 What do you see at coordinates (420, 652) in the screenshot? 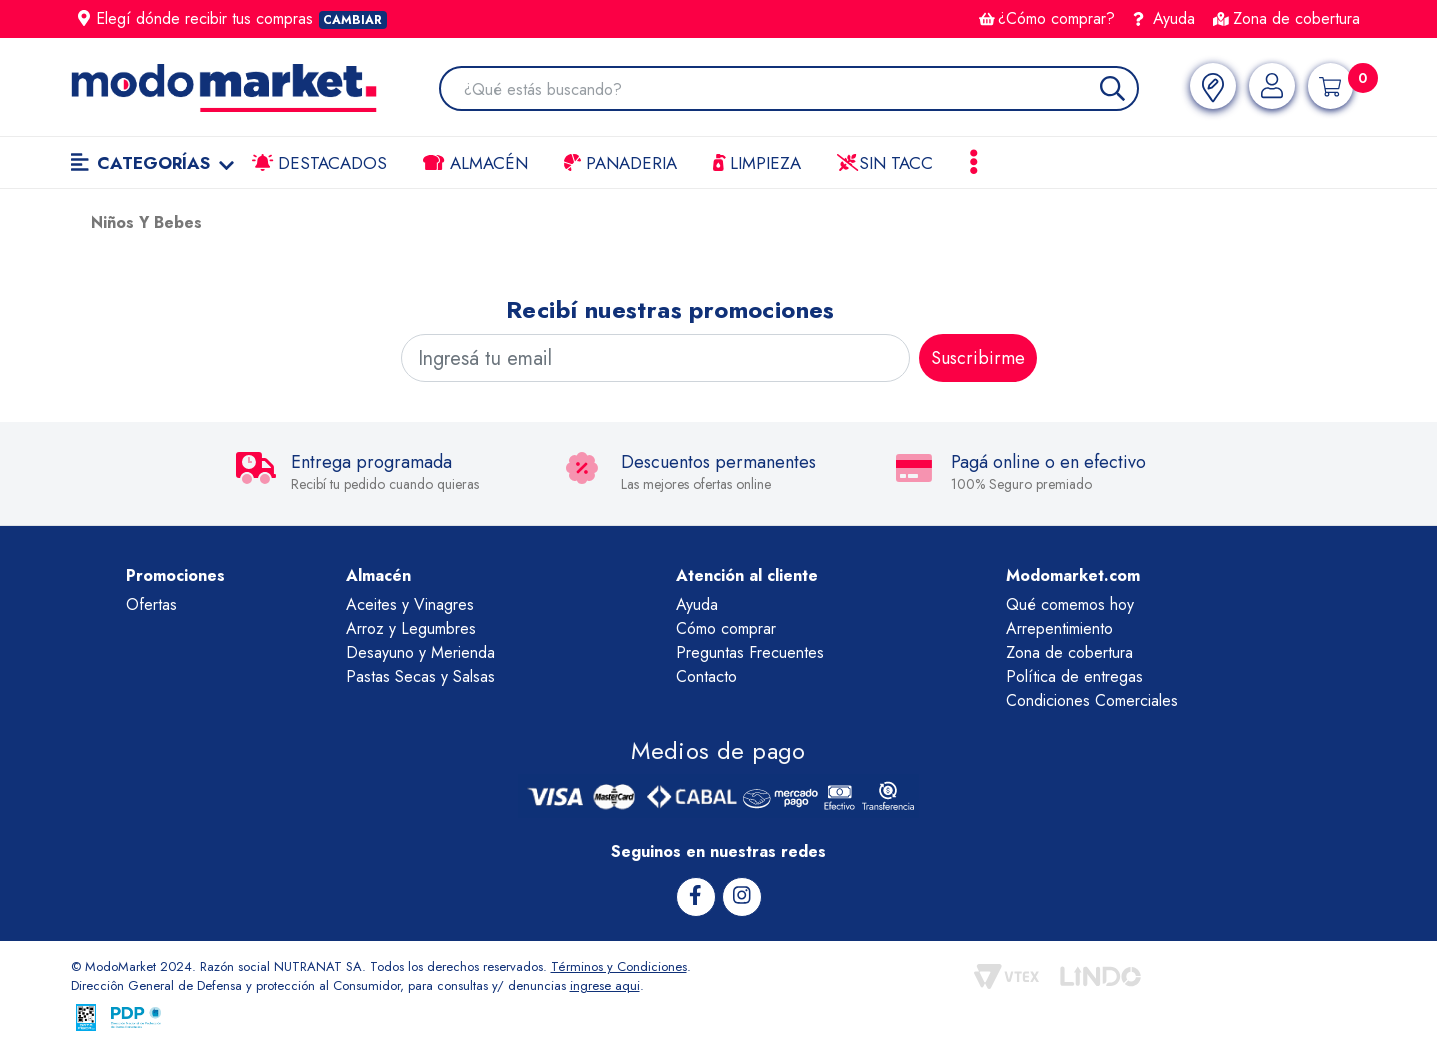
I see `Desayuno y Merienda` at bounding box center [420, 652].